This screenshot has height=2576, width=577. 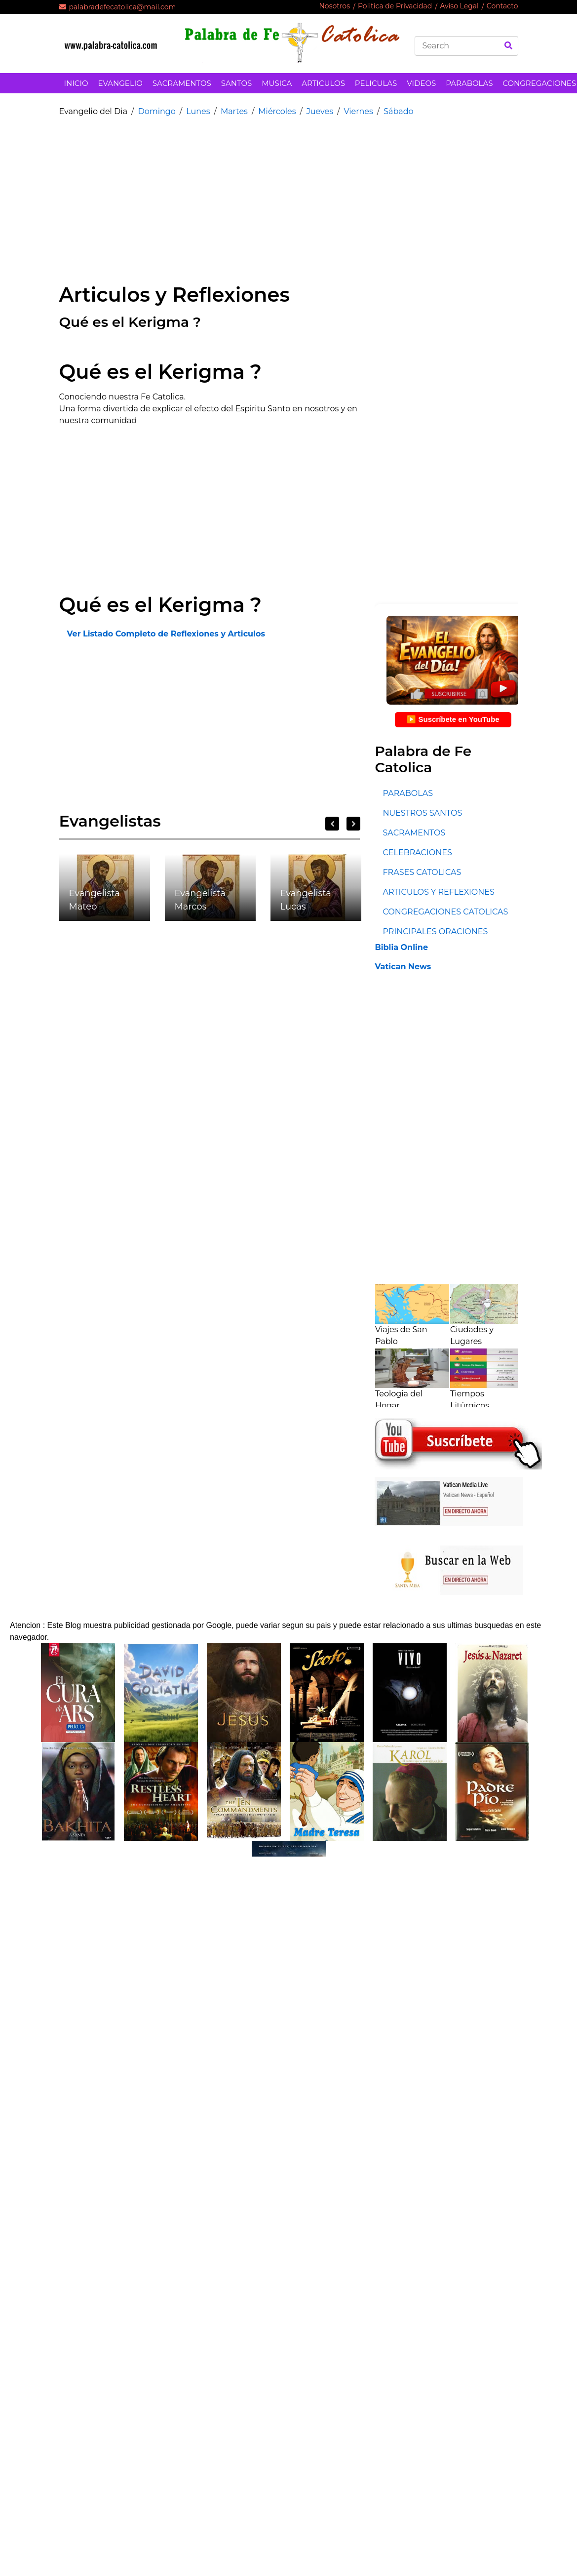 I want to click on Evangelista Marcos, so click(x=200, y=900).